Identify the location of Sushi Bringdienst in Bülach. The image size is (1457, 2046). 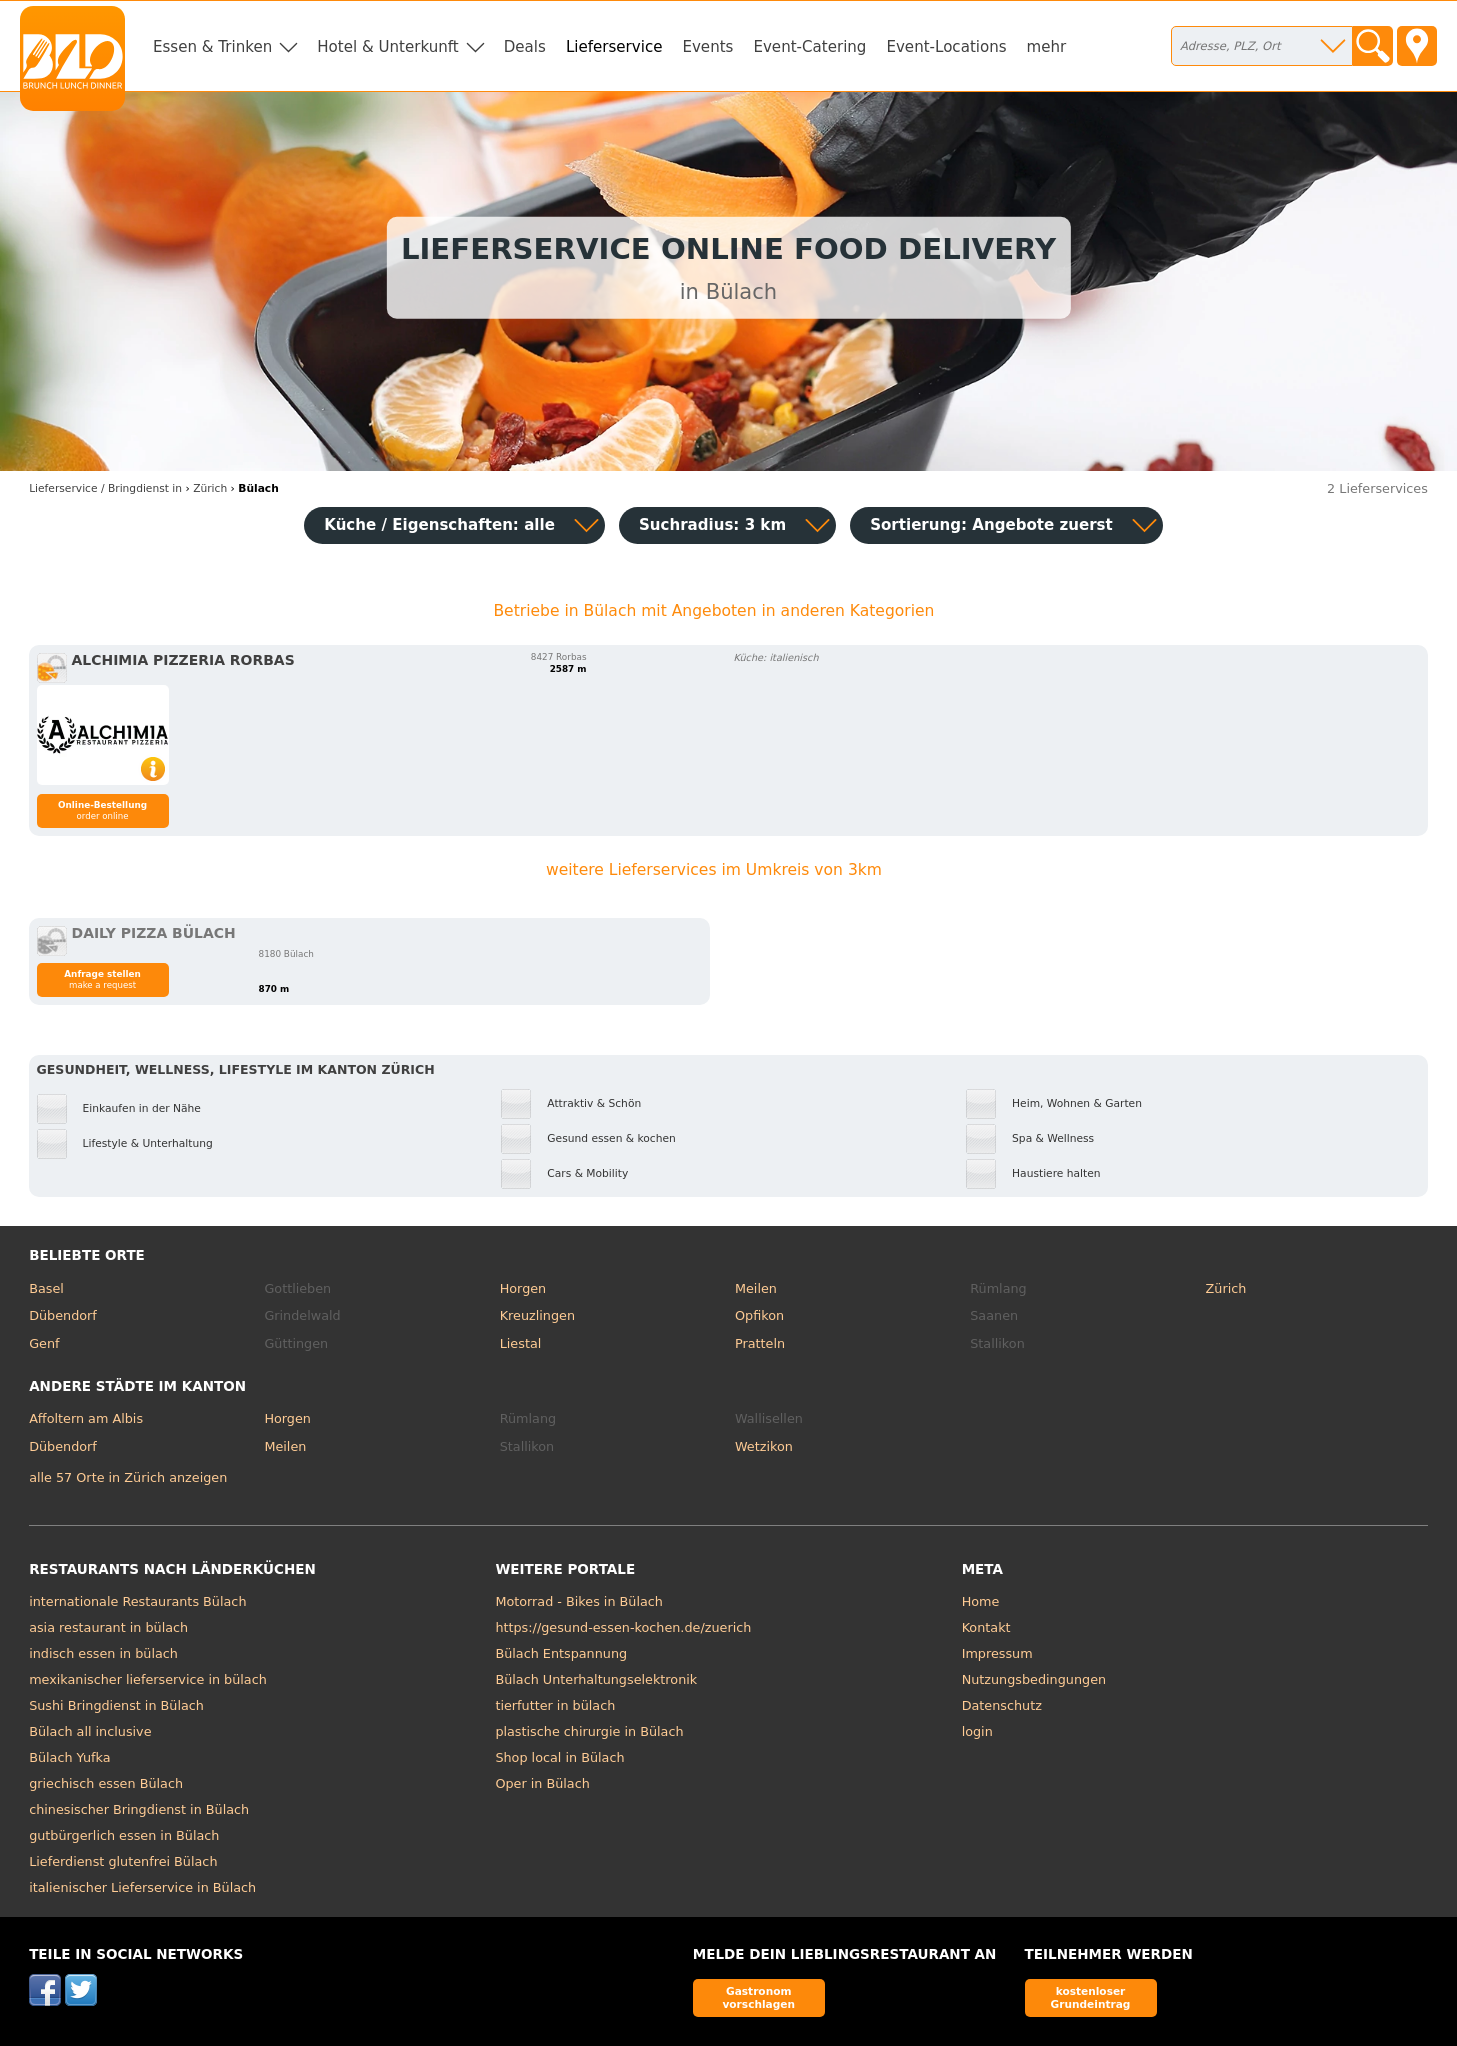
(116, 1705).